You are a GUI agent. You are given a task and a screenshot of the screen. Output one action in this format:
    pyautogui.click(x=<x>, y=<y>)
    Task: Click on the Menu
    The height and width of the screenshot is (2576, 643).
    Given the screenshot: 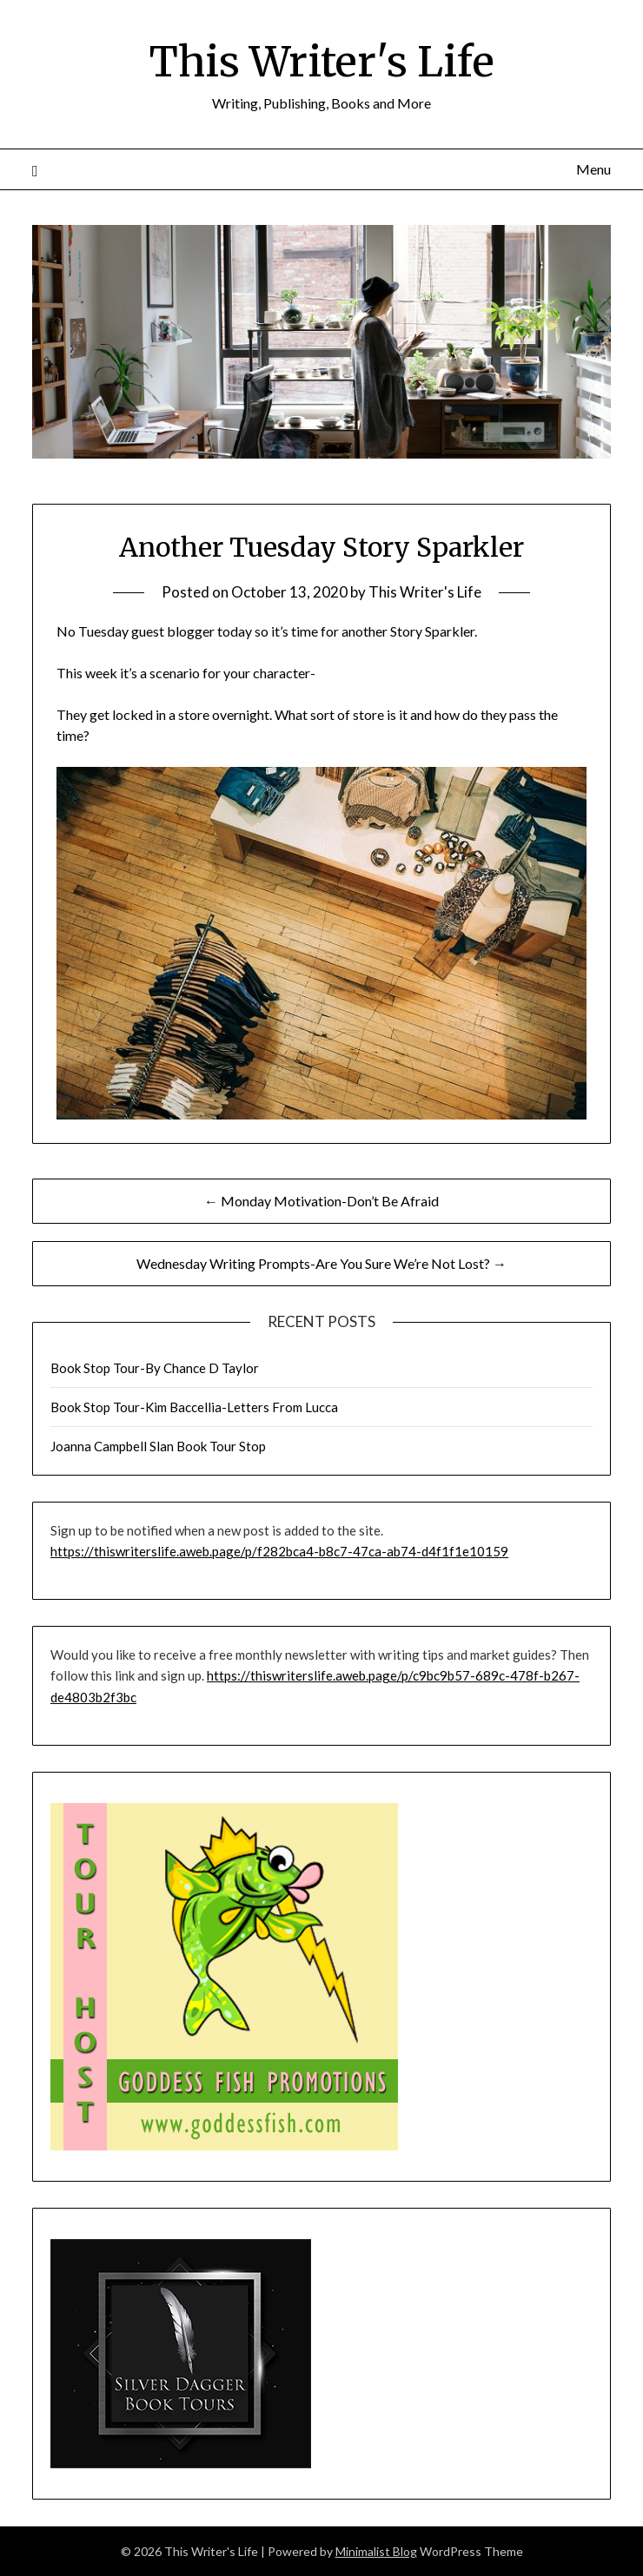 What is the action you would take?
    pyautogui.click(x=593, y=169)
    